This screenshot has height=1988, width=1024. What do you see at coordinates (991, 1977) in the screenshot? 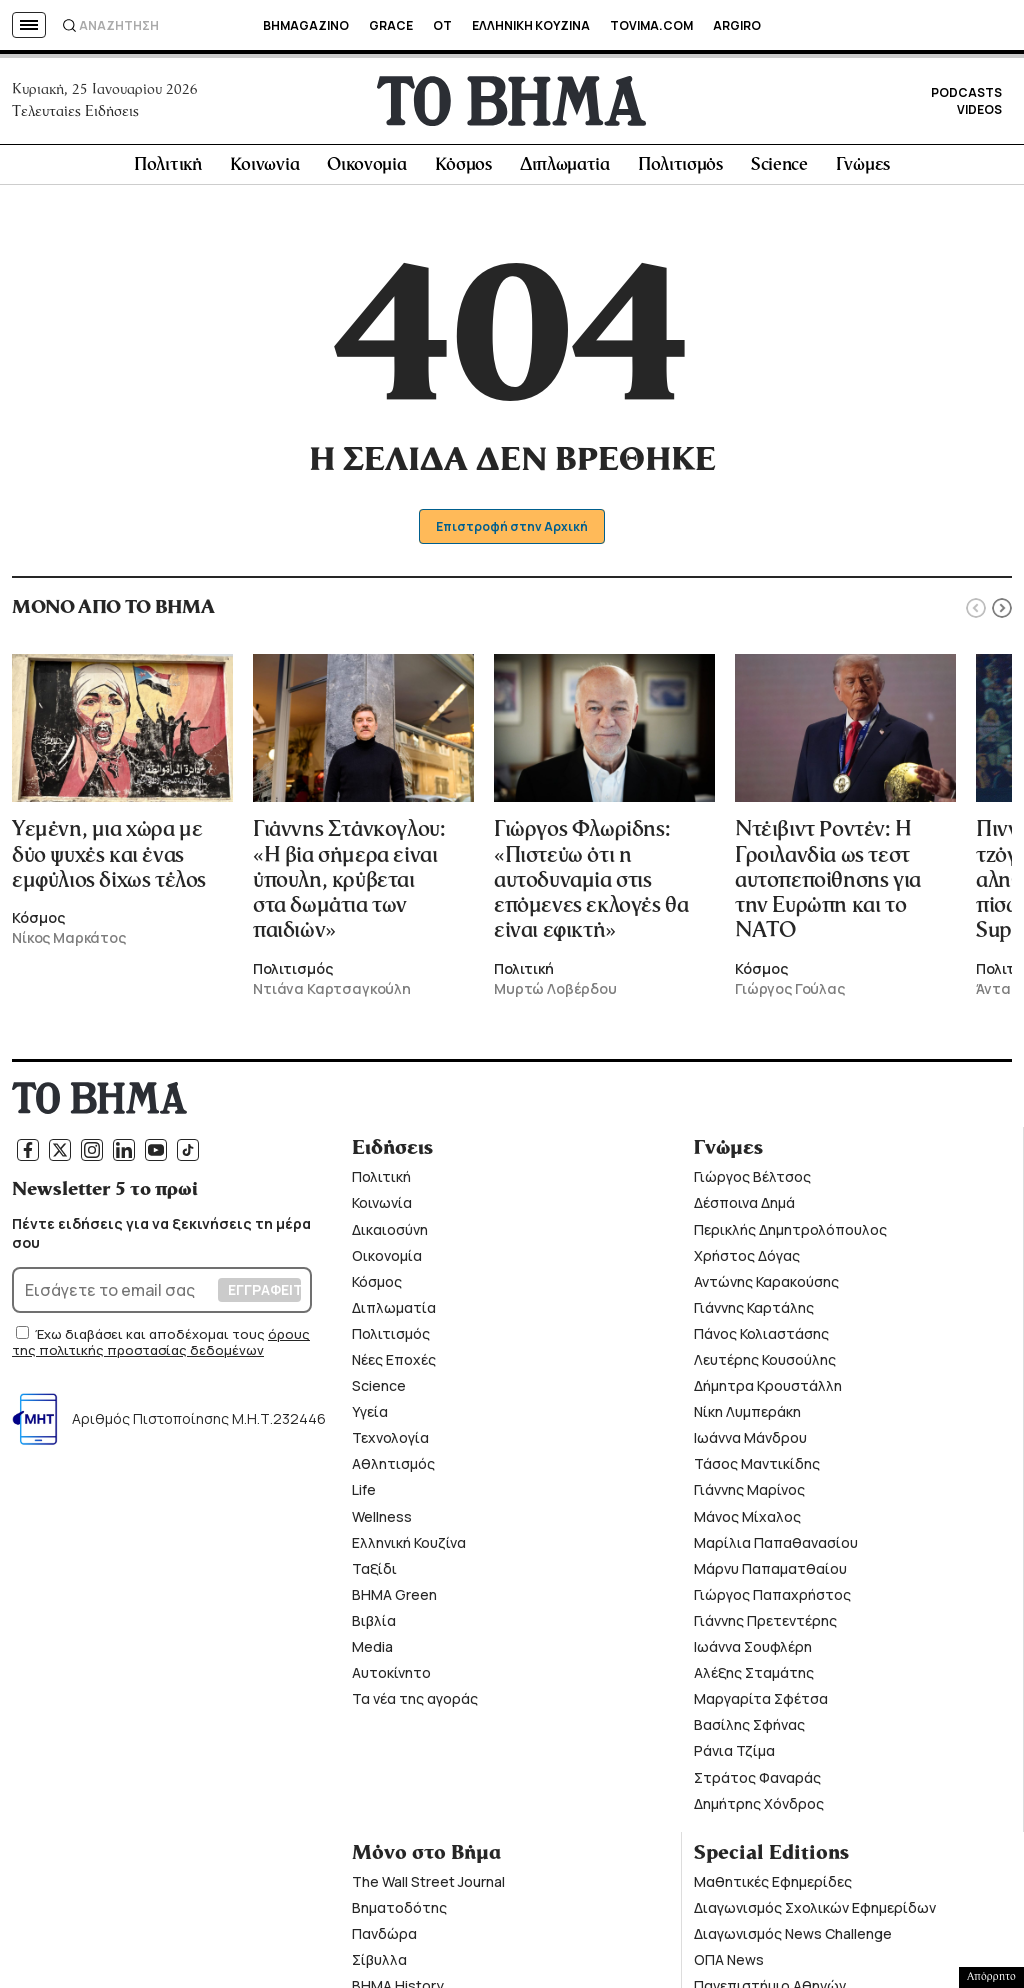
I see `Απόρρητο` at bounding box center [991, 1977].